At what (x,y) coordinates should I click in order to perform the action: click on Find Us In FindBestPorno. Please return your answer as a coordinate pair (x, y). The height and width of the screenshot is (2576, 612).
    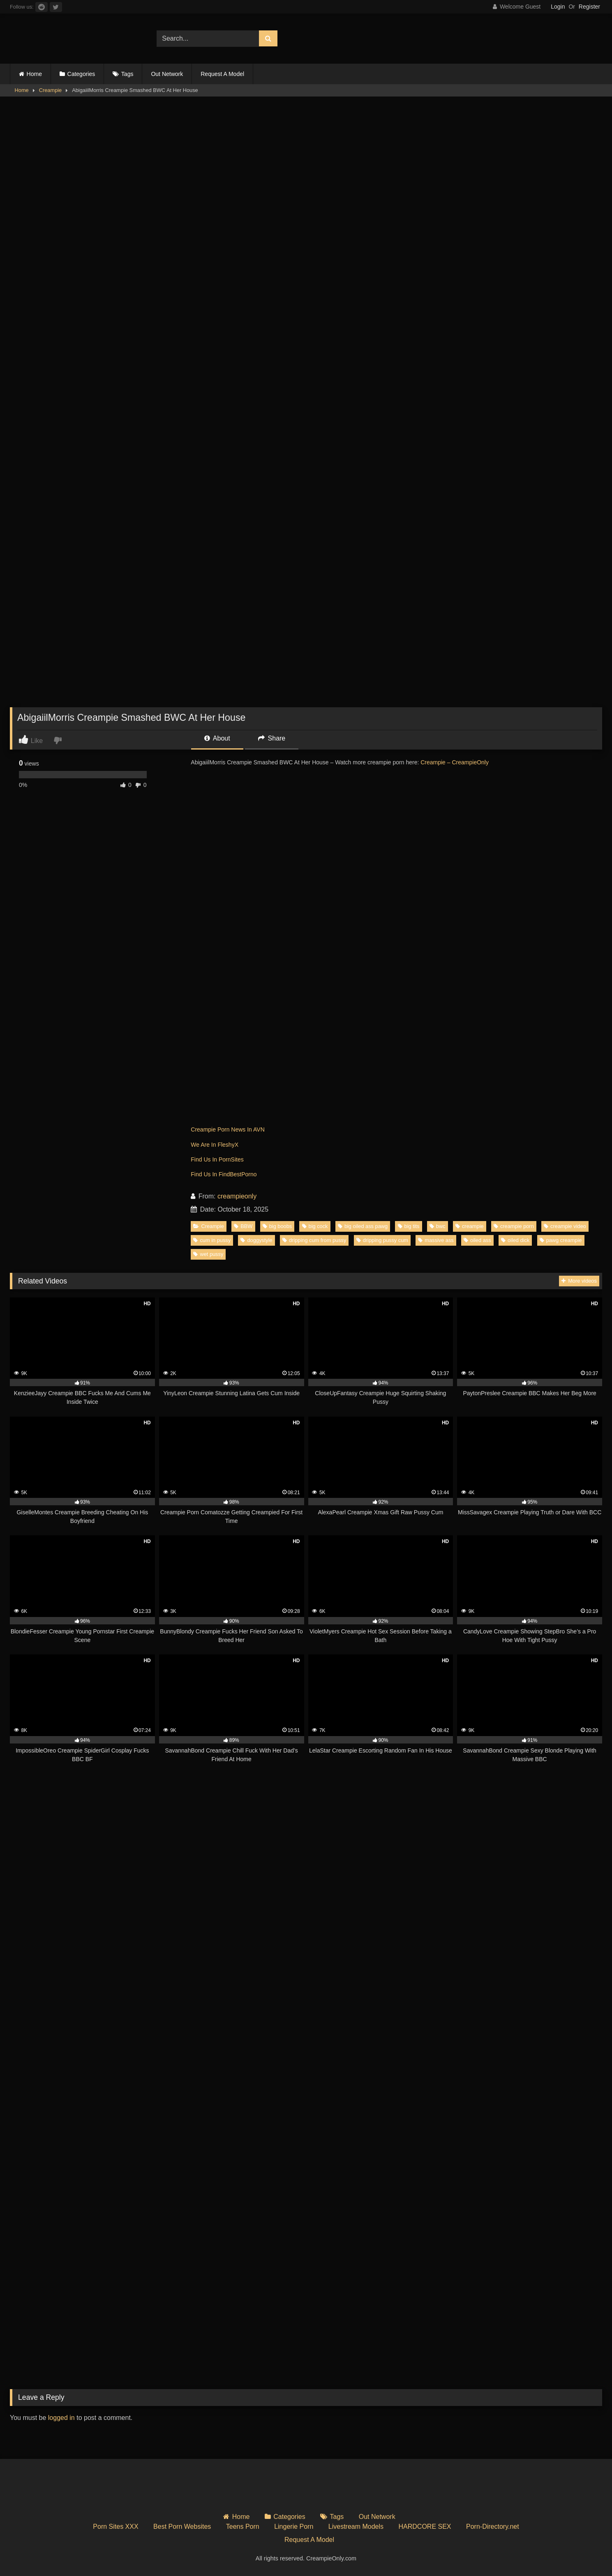
    Looking at the image, I should click on (223, 1174).